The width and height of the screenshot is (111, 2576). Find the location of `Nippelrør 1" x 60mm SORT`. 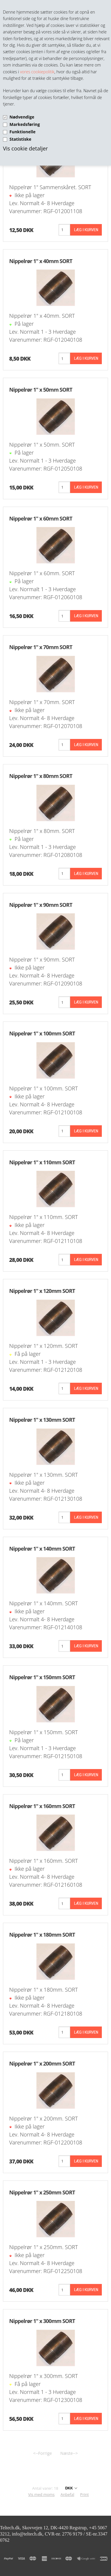

Nippelrør 1" x 60mm SORT is located at coordinates (40, 518).